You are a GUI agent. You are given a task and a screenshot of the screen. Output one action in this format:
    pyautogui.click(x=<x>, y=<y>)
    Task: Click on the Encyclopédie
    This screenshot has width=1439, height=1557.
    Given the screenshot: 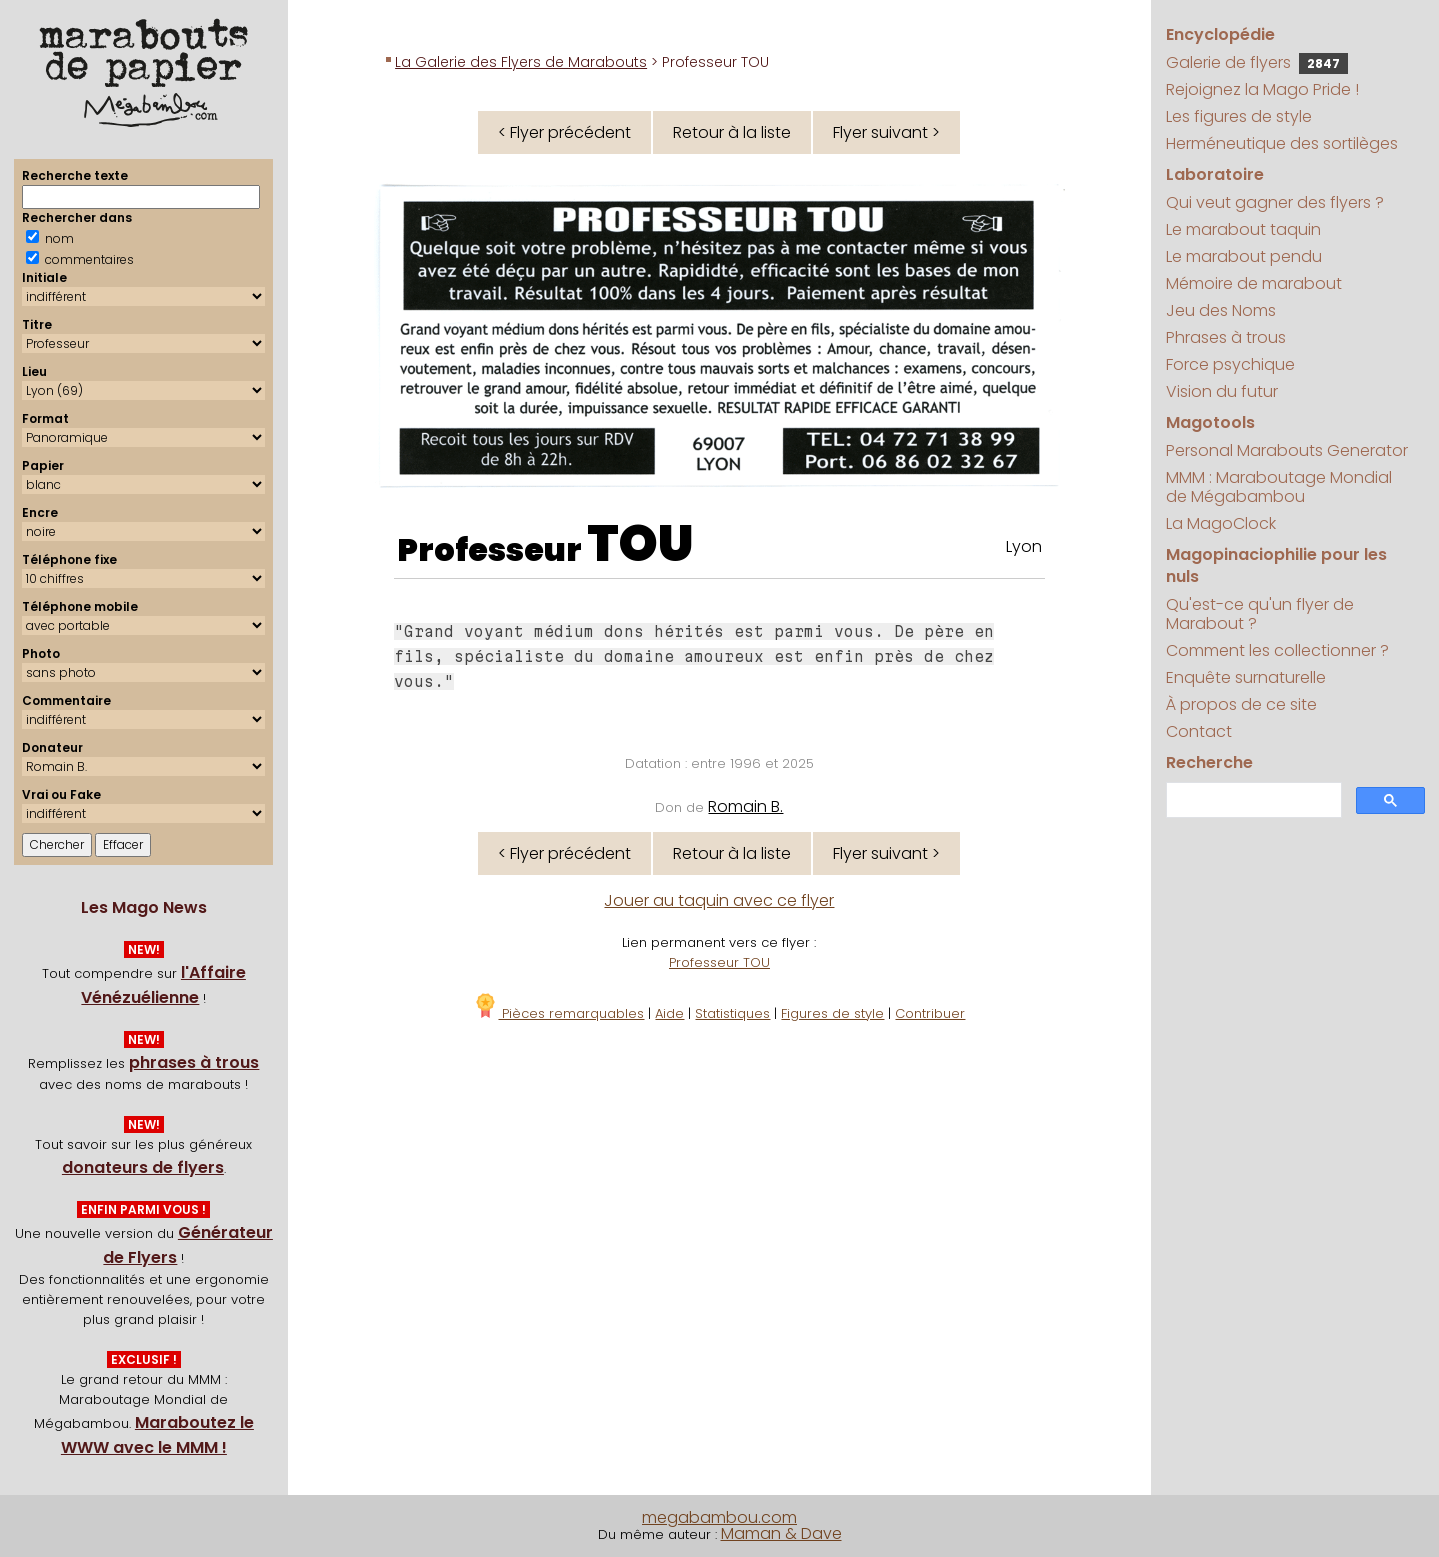 What is the action you would take?
    pyautogui.click(x=1220, y=34)
    